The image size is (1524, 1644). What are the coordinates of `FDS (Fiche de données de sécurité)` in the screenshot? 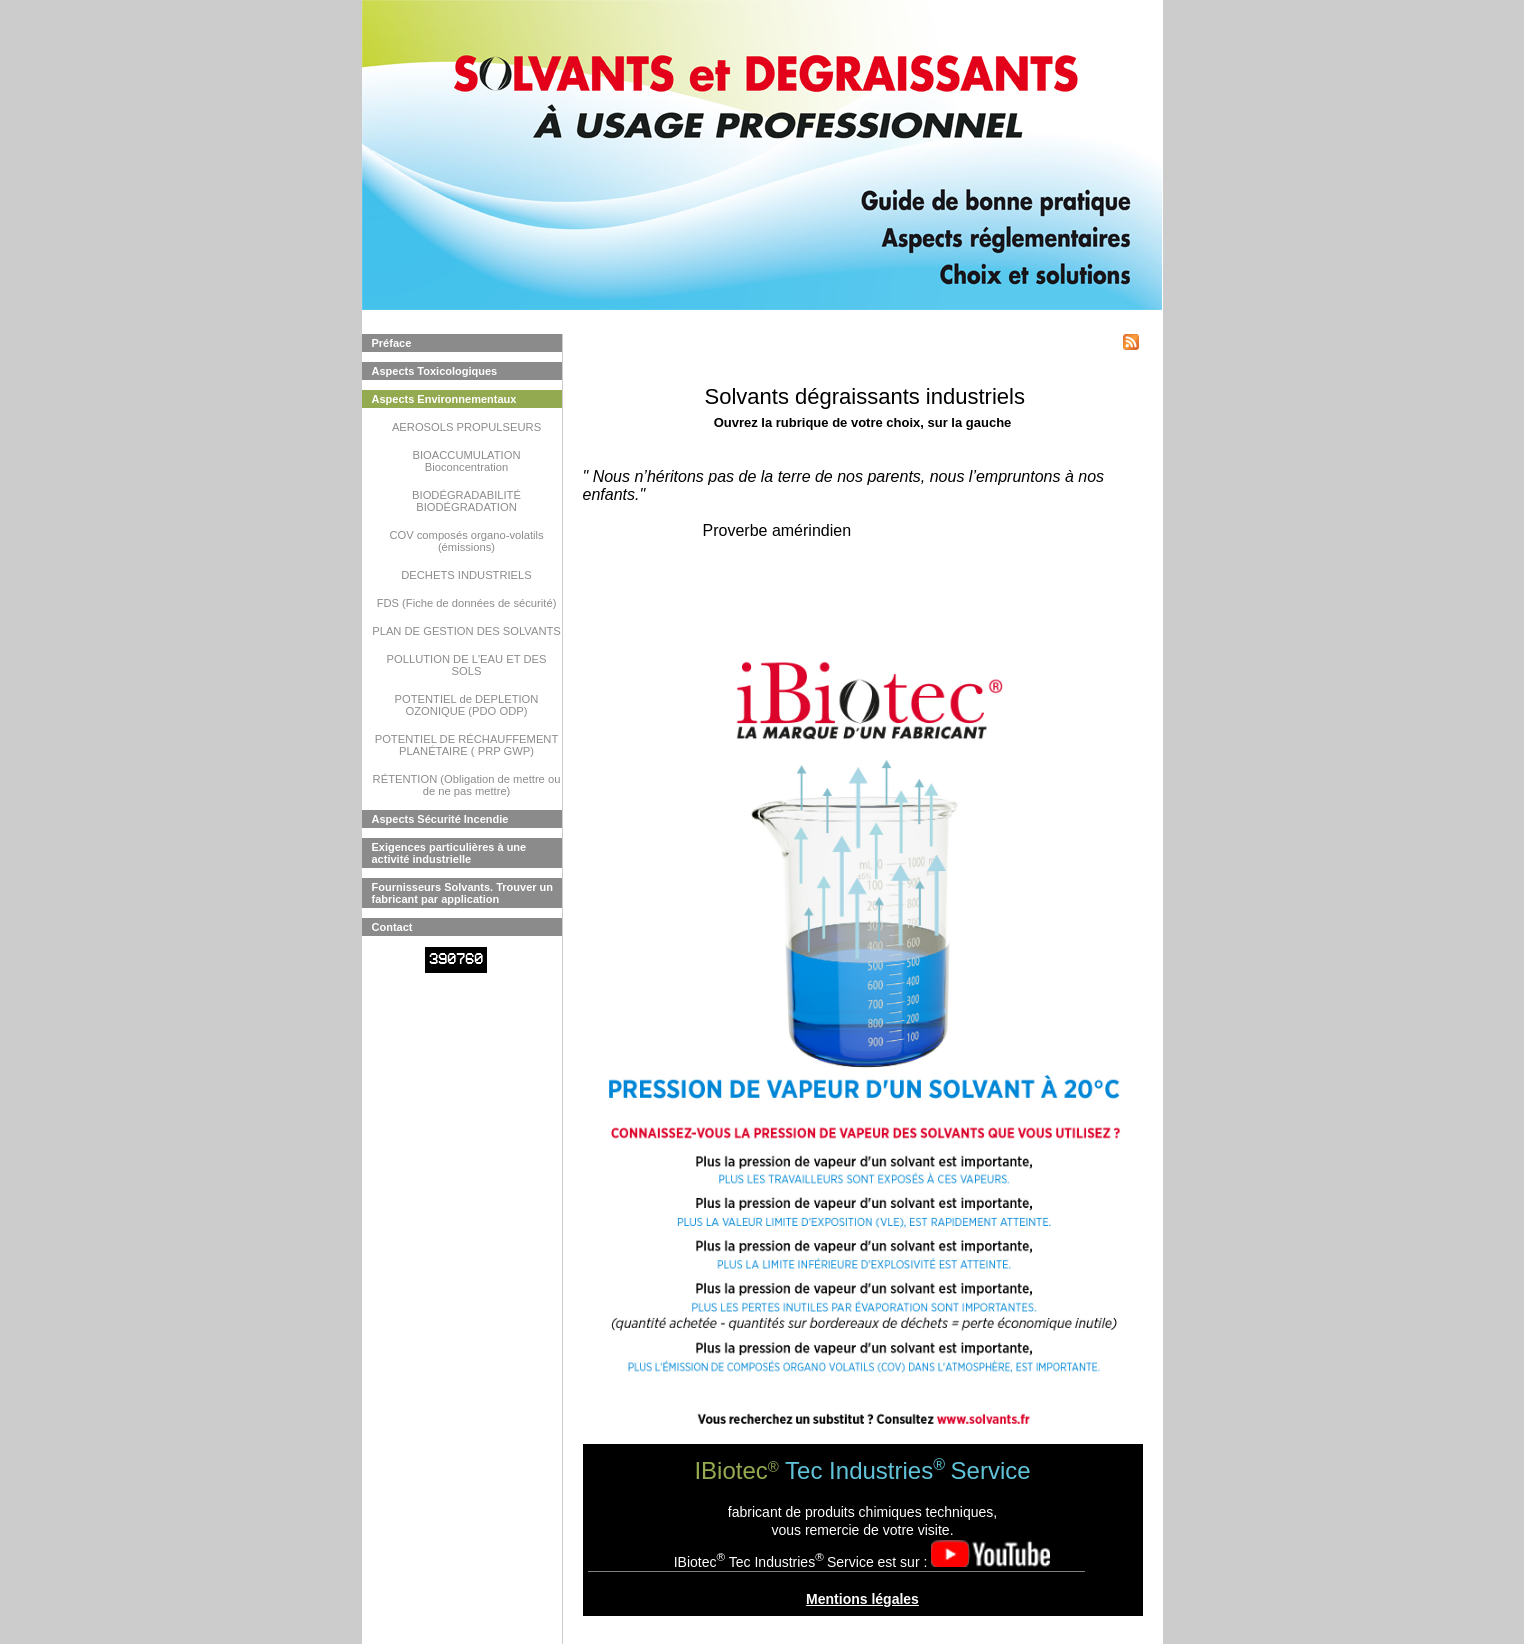 It's located at (467, 603).